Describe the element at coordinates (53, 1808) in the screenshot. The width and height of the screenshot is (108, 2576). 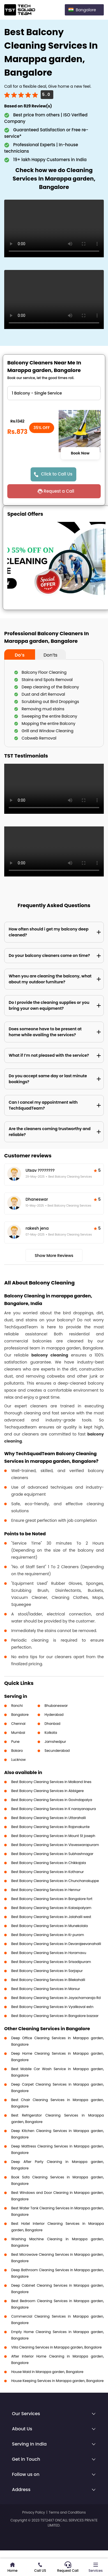
I see `Best Balcony Cleaning Services in K narayanapura` at that location.